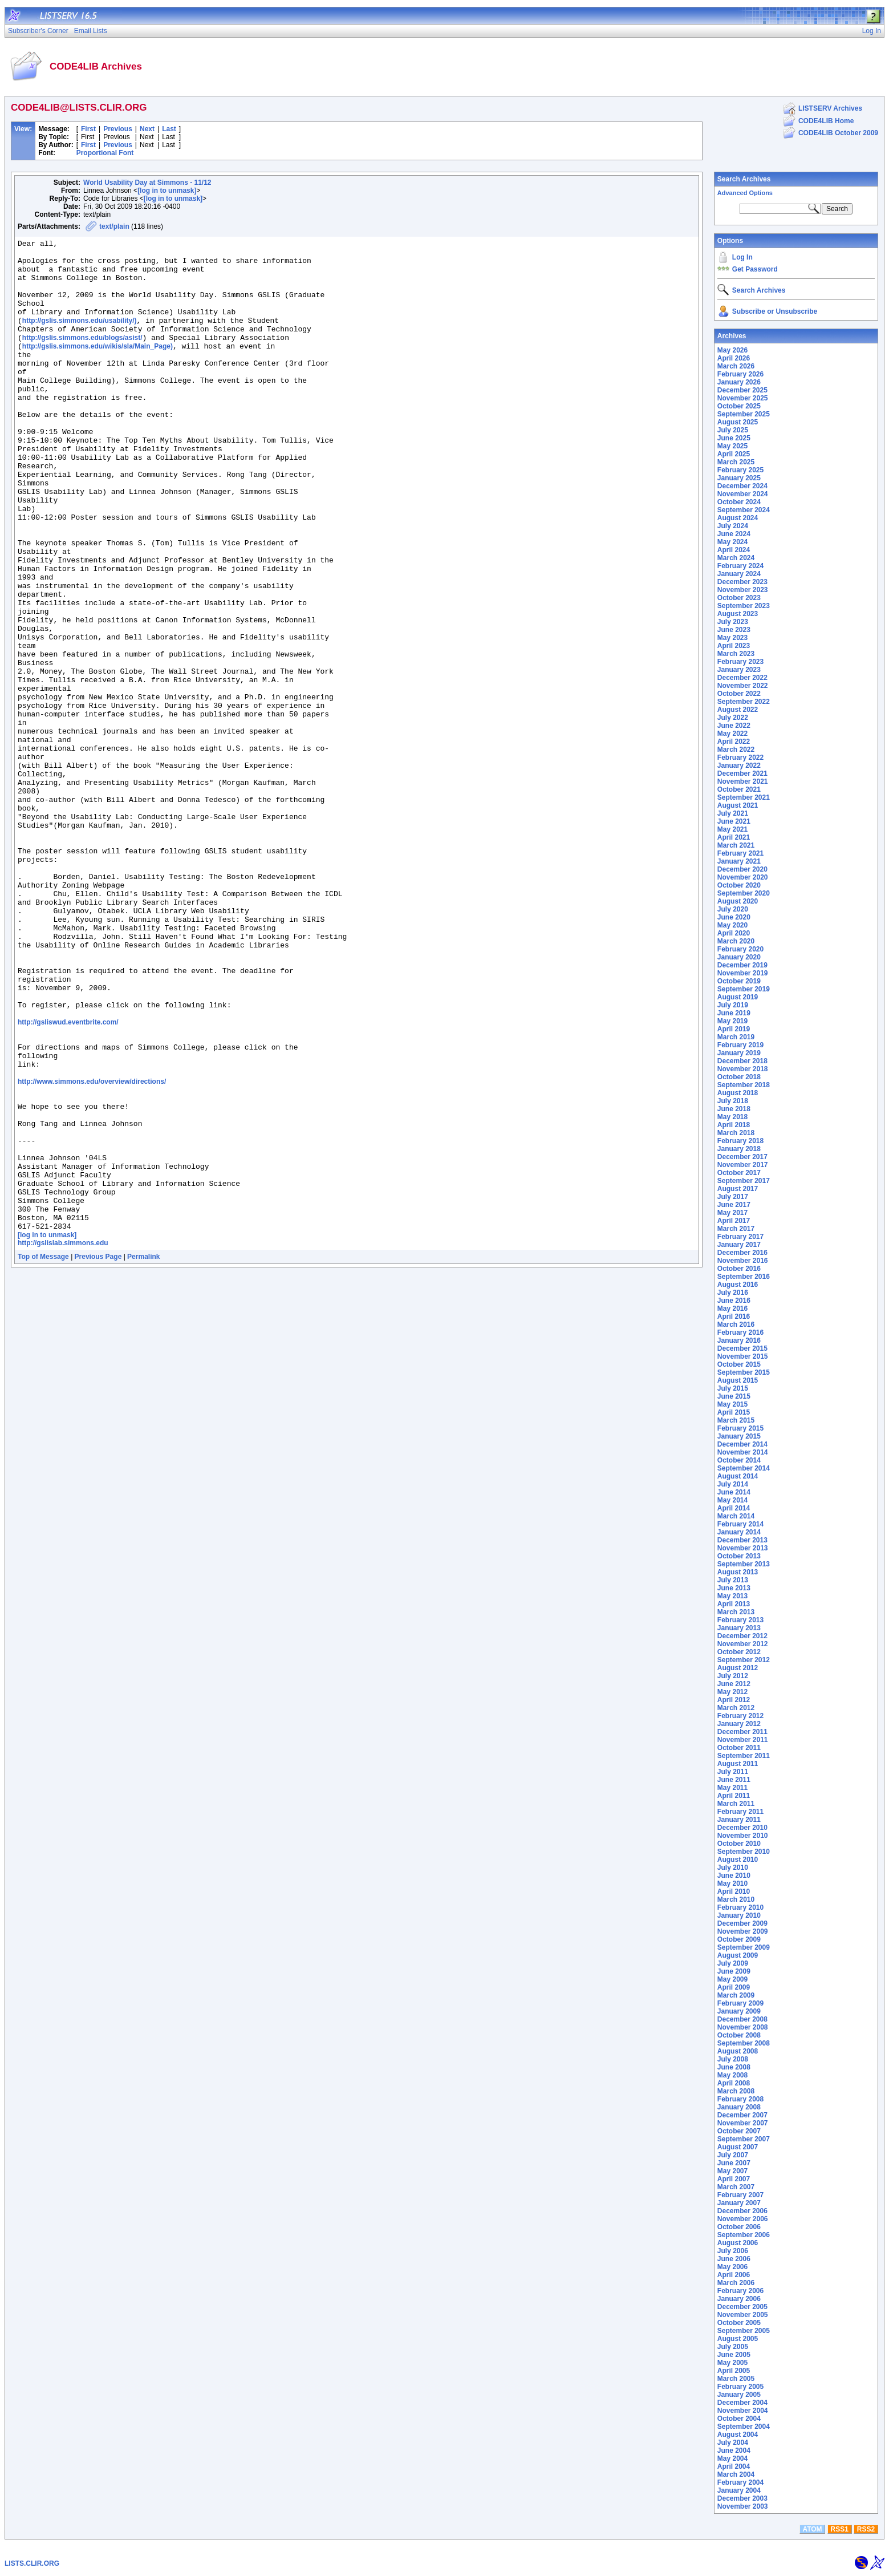 This screenshot has width=889, height=2576. Describe the element at coordinates (732, 638) in the screenshot. I see `May 2023` at that location.